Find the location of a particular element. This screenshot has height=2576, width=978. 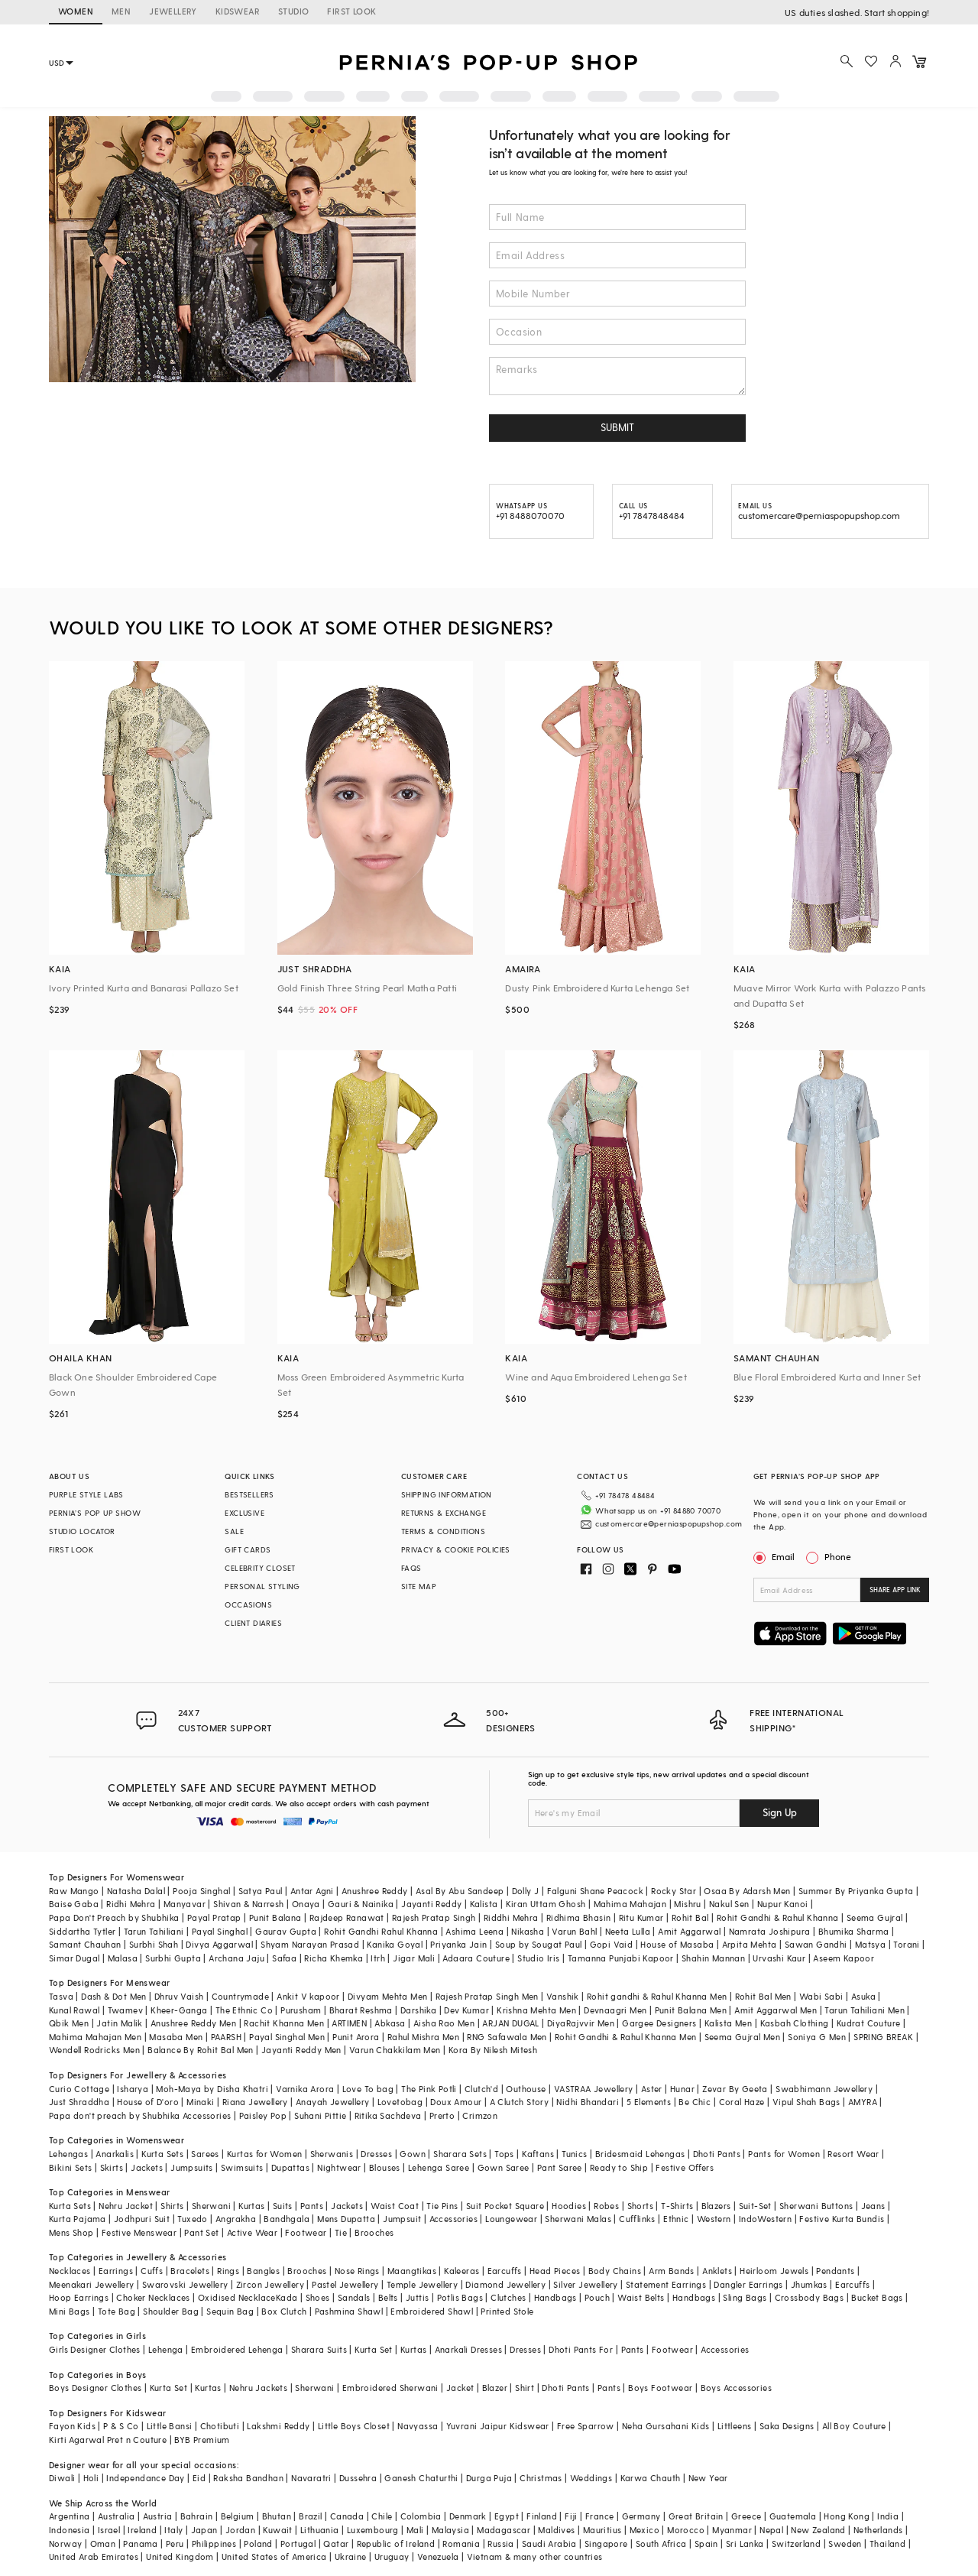

Sharara Sets is located at coordinates (460, 2154).